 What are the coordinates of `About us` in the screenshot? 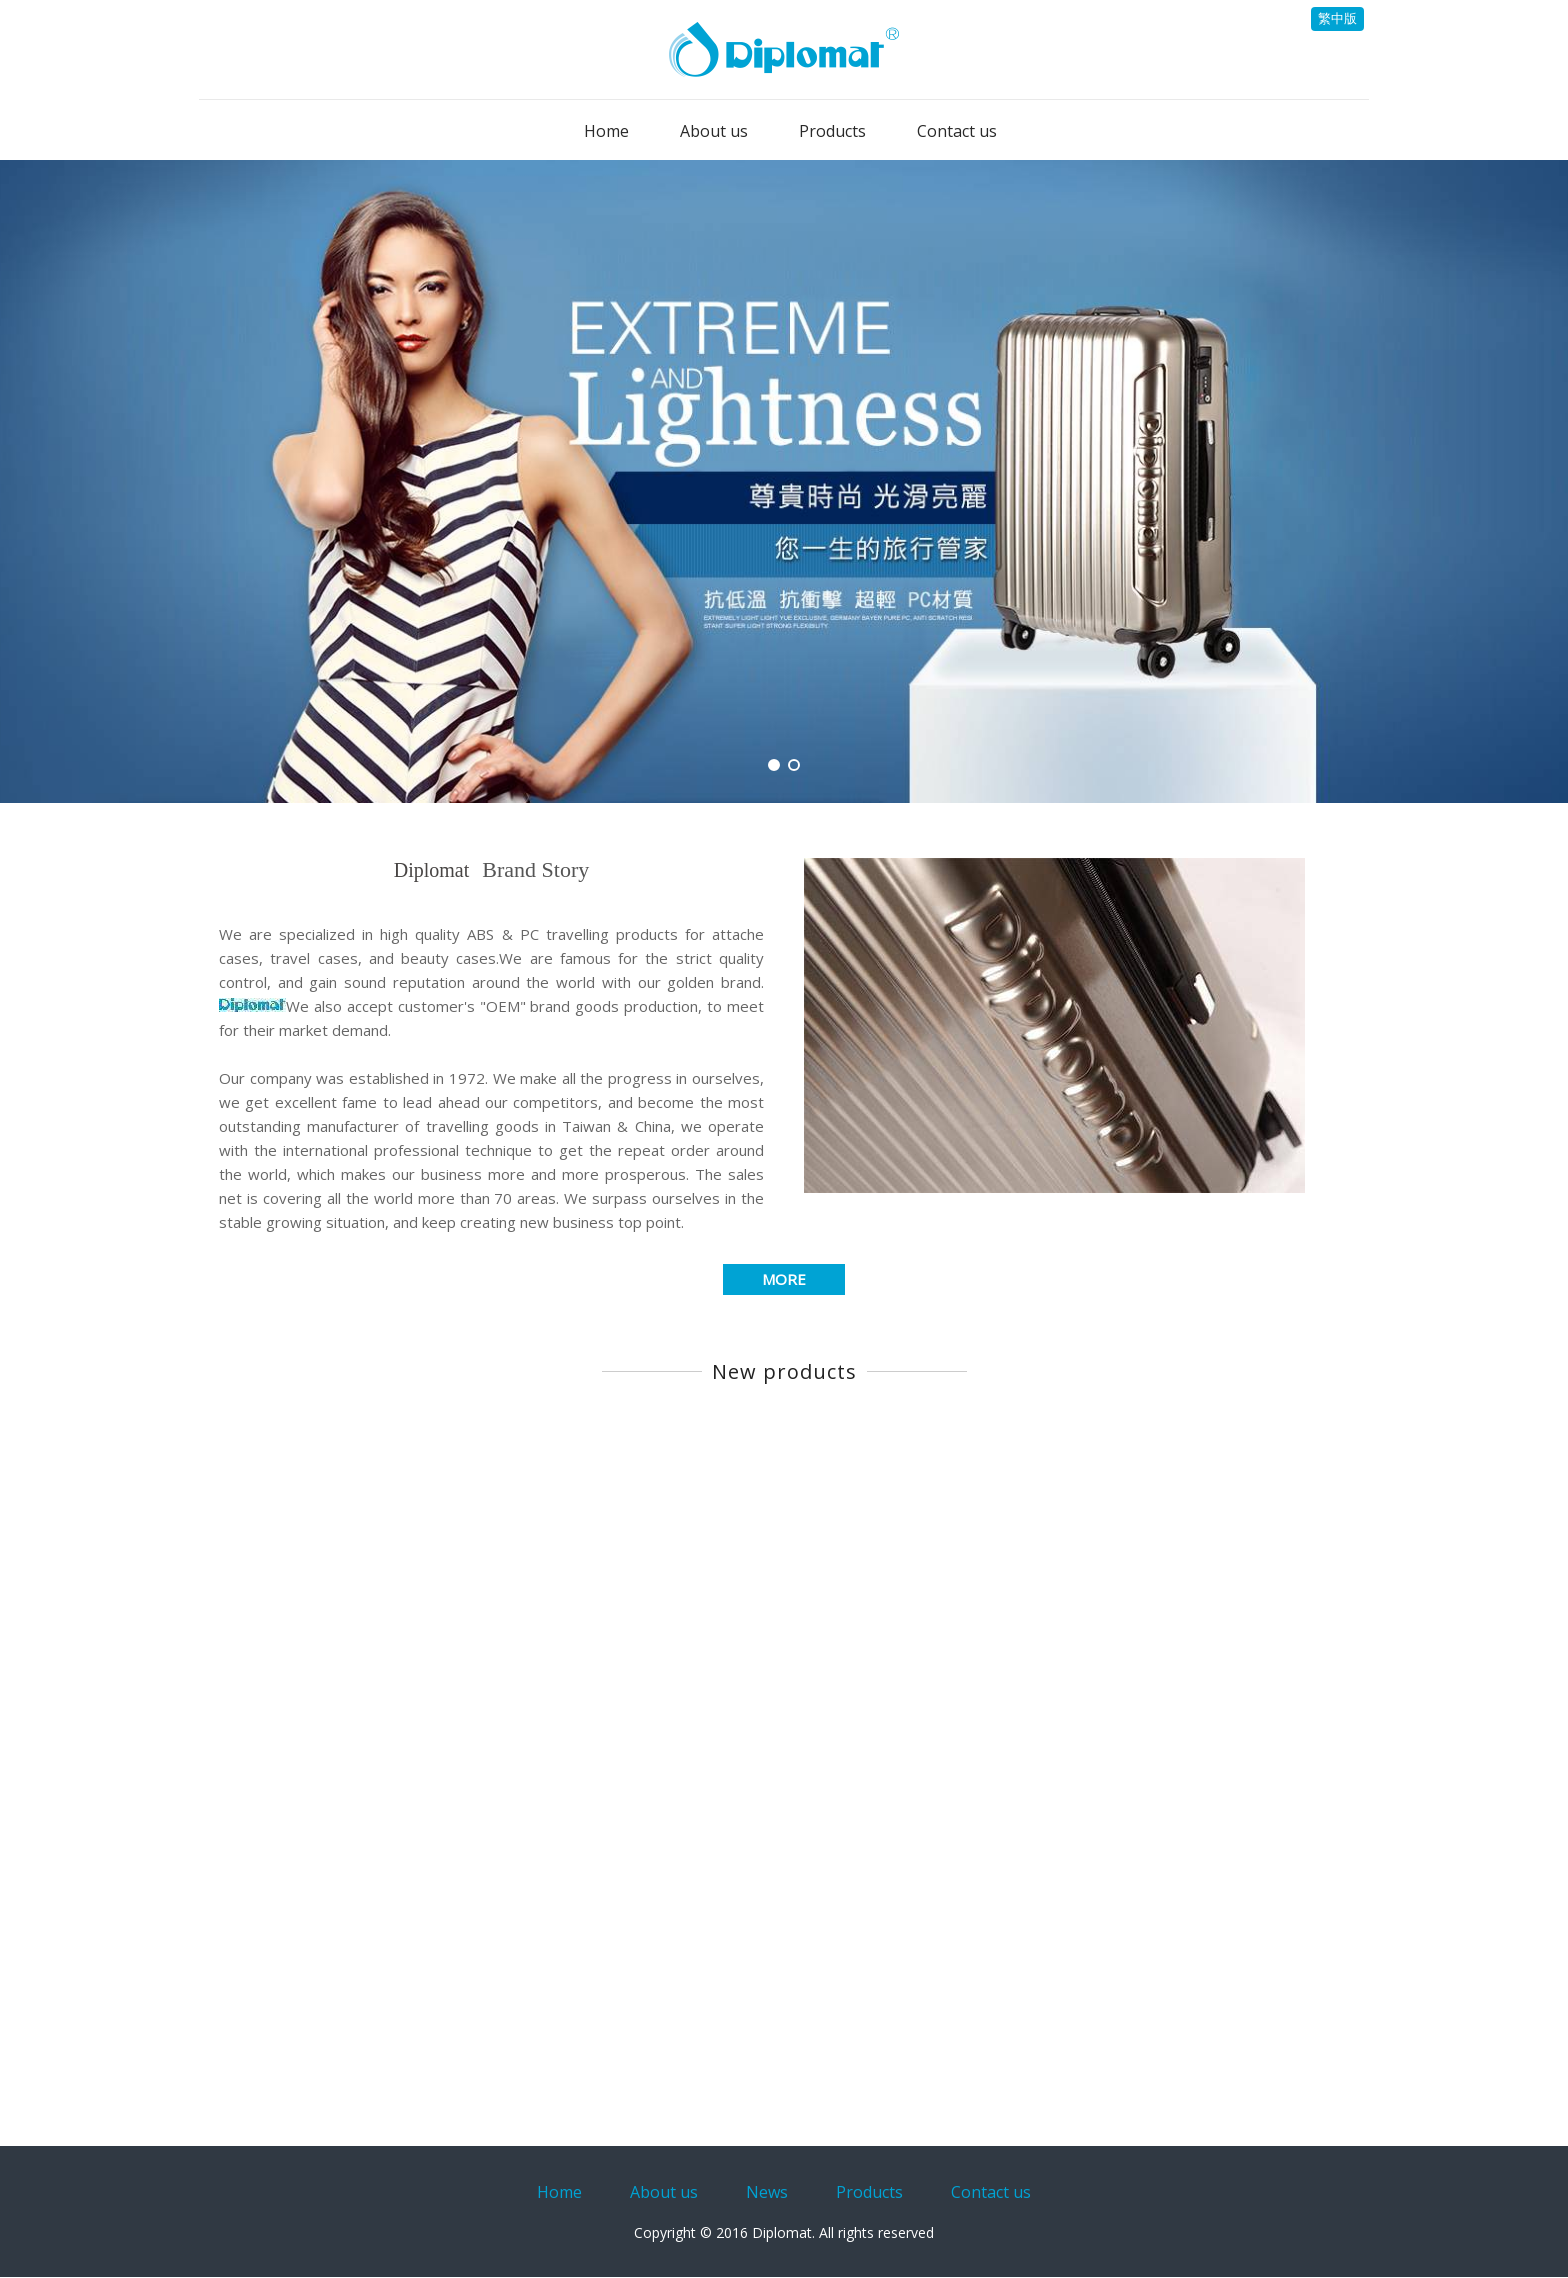 It's located at (664, 2192).